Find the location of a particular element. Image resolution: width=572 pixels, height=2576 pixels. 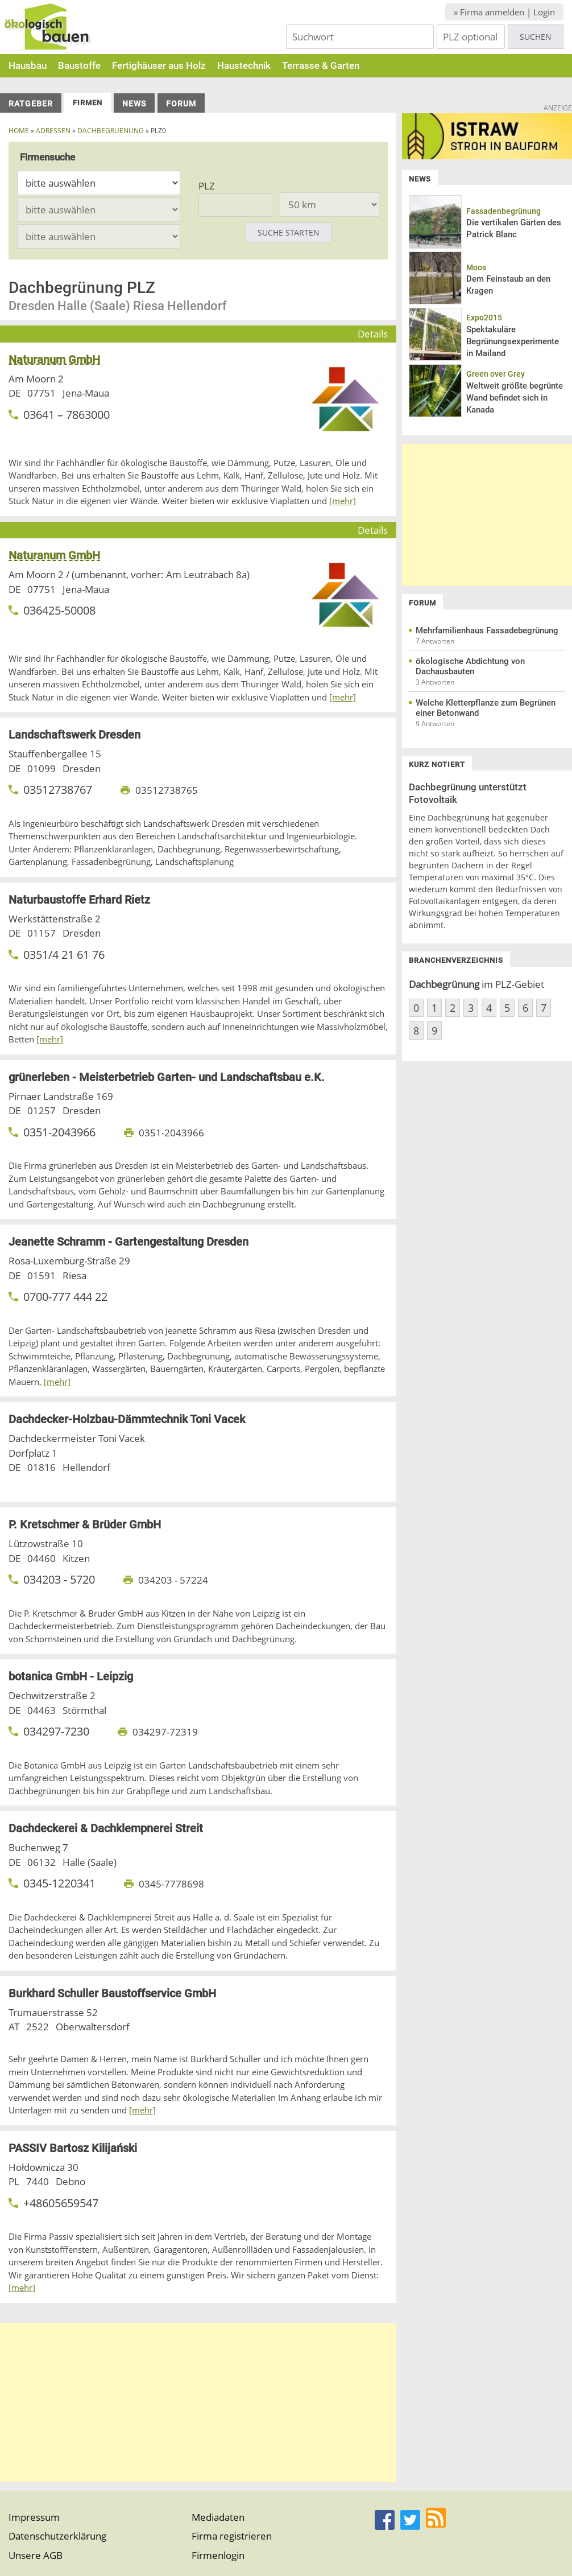

Hausbau is located at coordinates (28, 65).